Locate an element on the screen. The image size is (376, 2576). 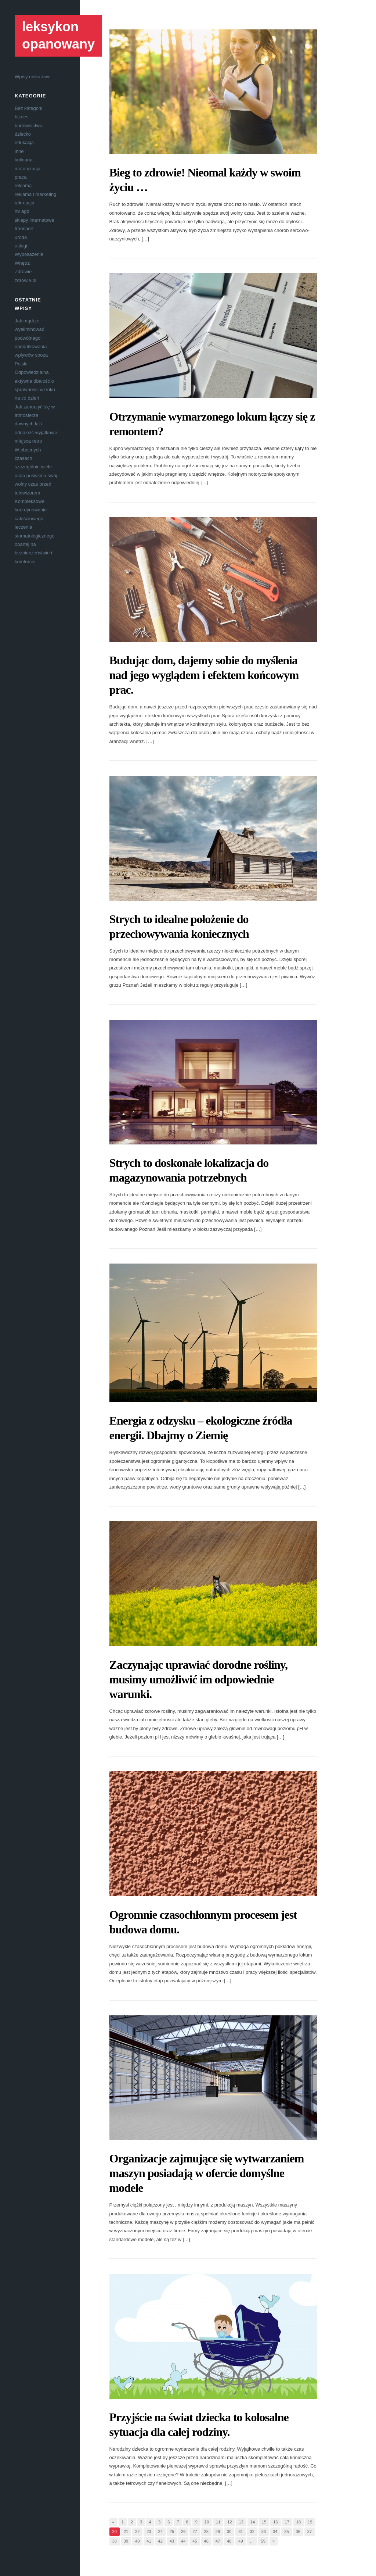
42 is located at coordinates (160, 2541).